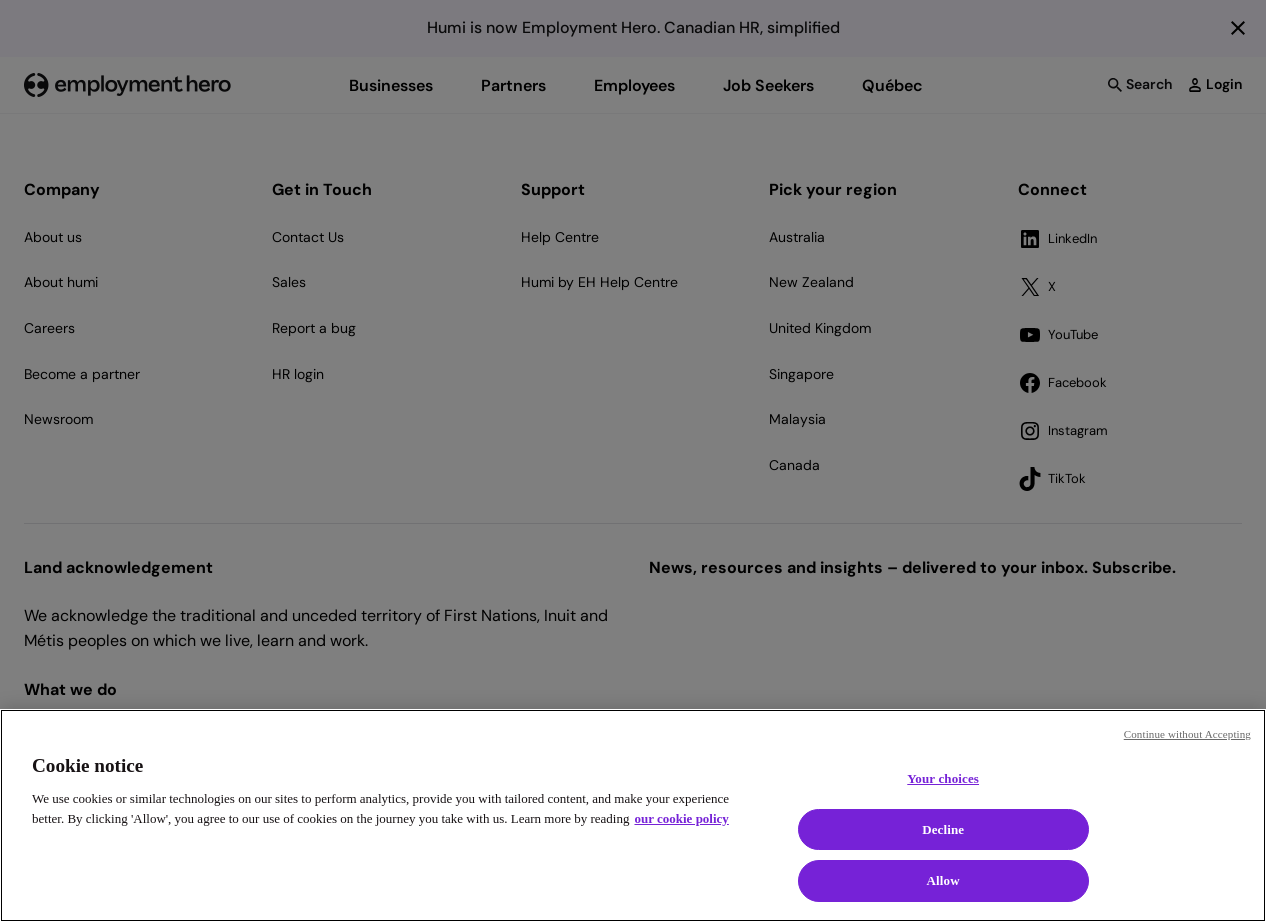 The width and height of the screenshot is (1266, 922). What do you see at coordinates (943, 778) in the screenshot?
I see `Your choices` at bounding box center [943, 778].